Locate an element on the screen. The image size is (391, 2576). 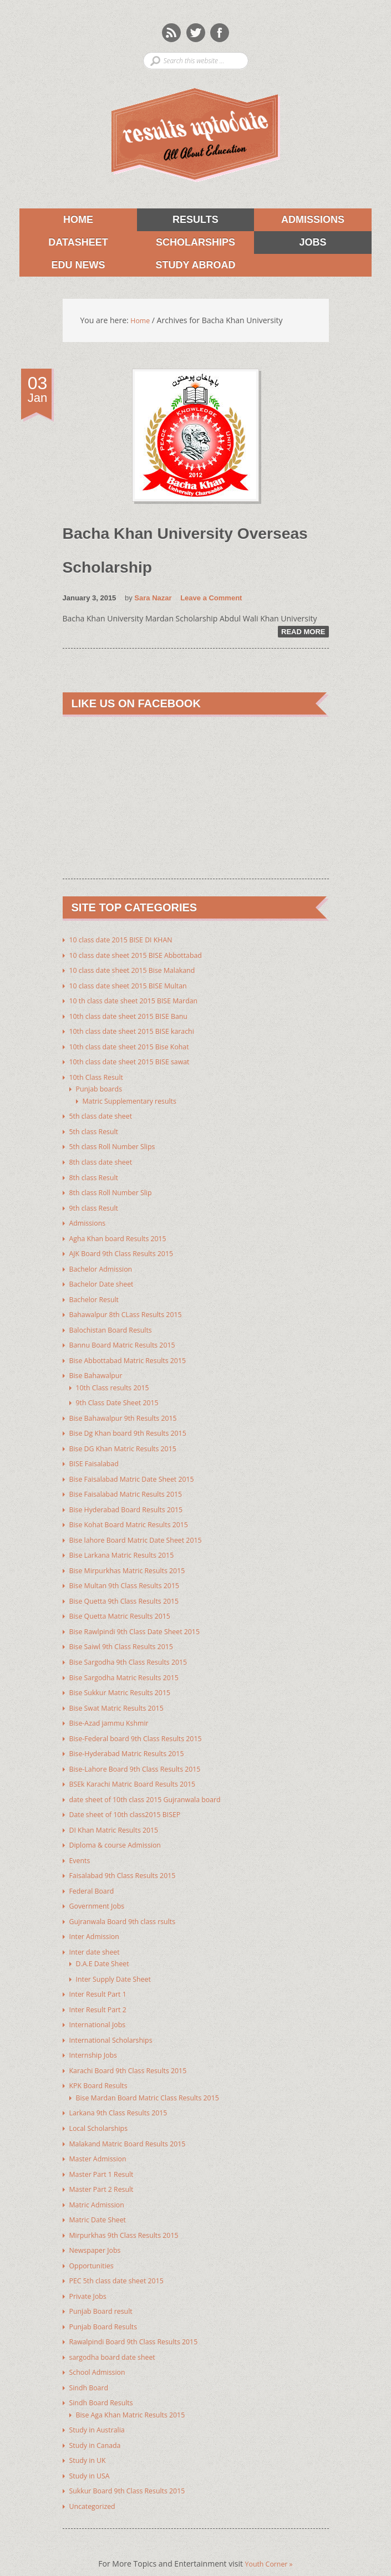
Bise Bahawalpur is located at coordinates (99, 1370).